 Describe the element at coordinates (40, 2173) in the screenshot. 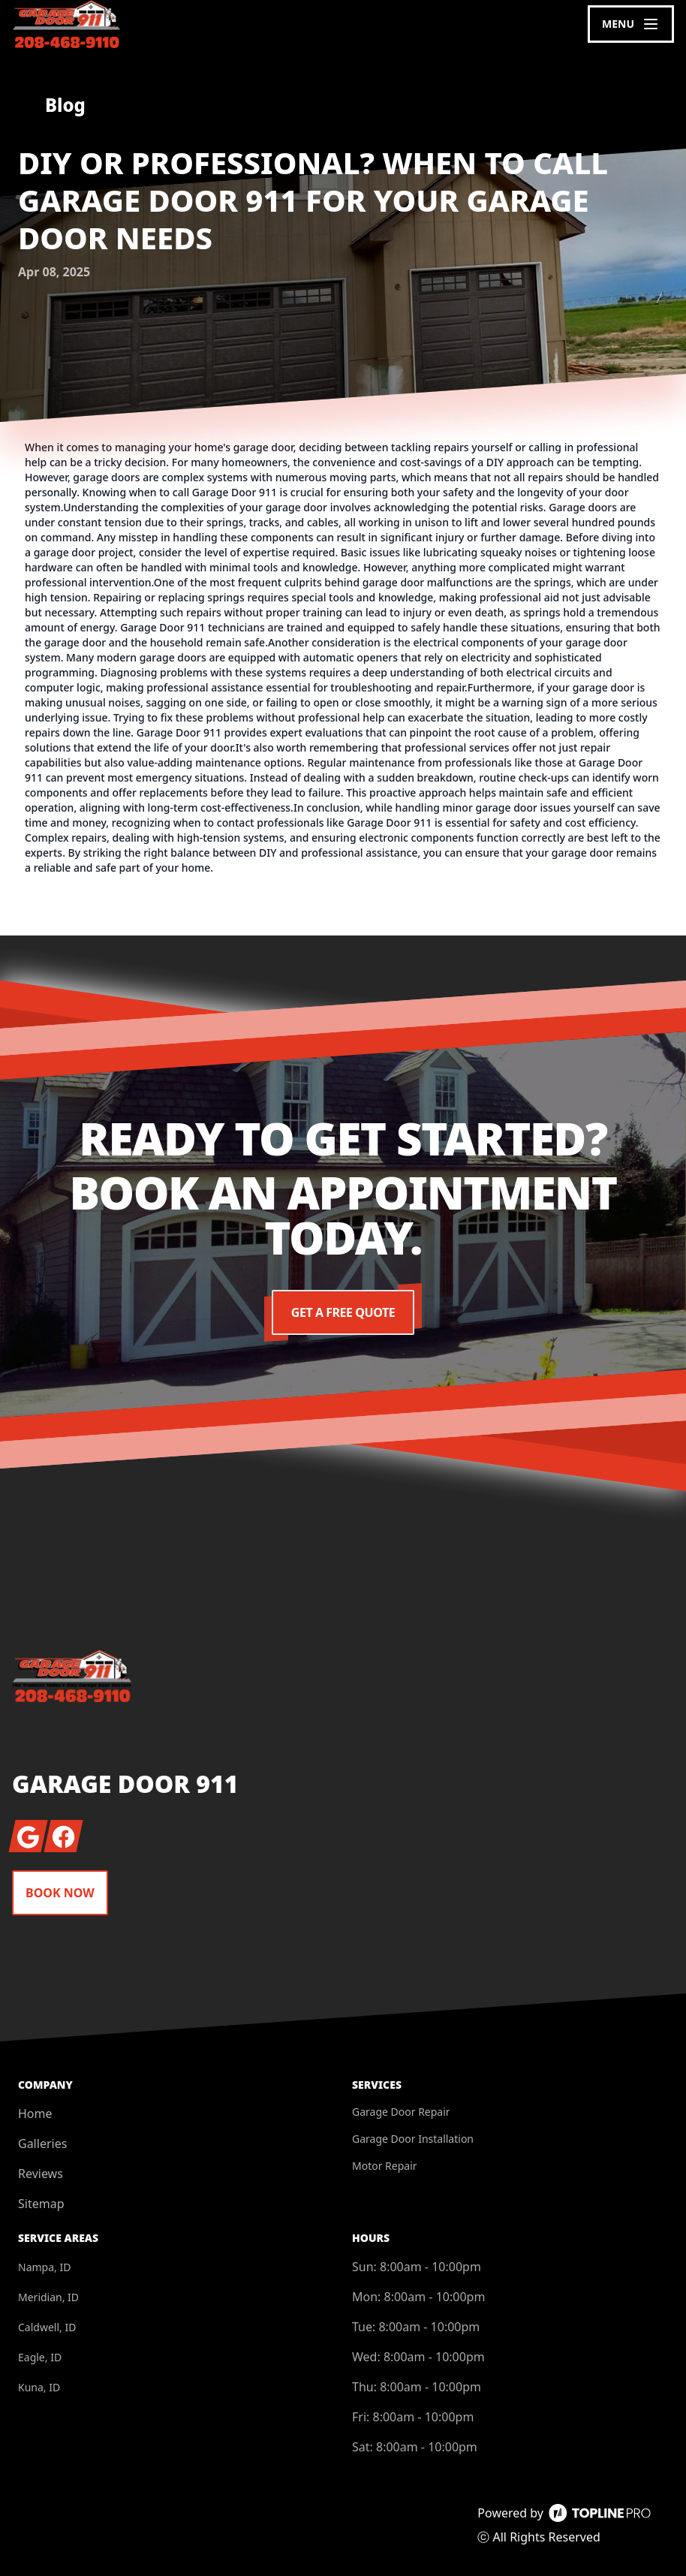

I see `Reviews` at that location.